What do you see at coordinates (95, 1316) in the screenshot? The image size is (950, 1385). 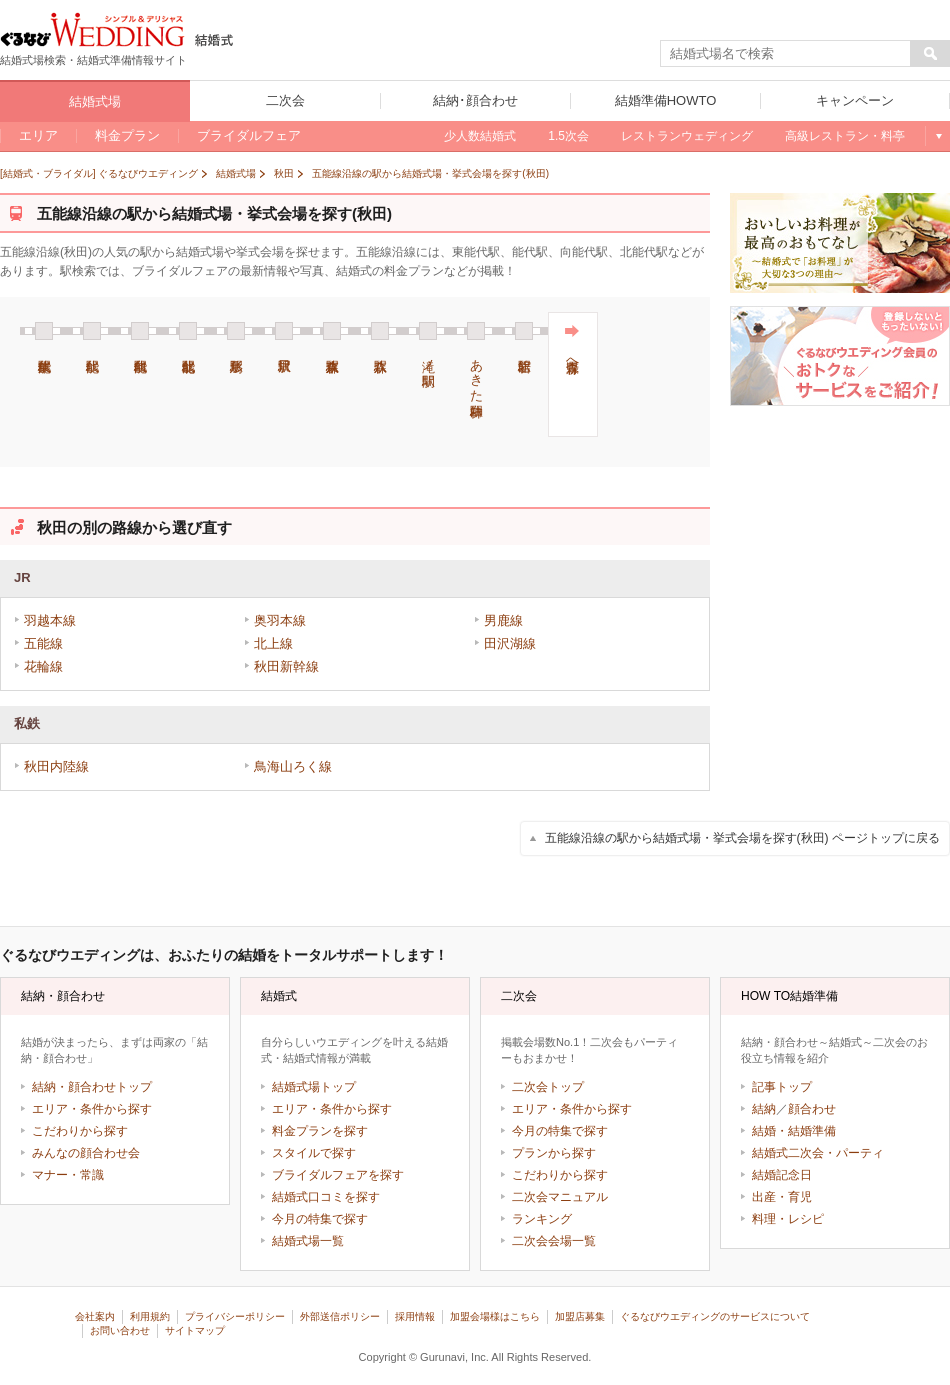 I see `会社案内` at bounding box center [95, 1316].